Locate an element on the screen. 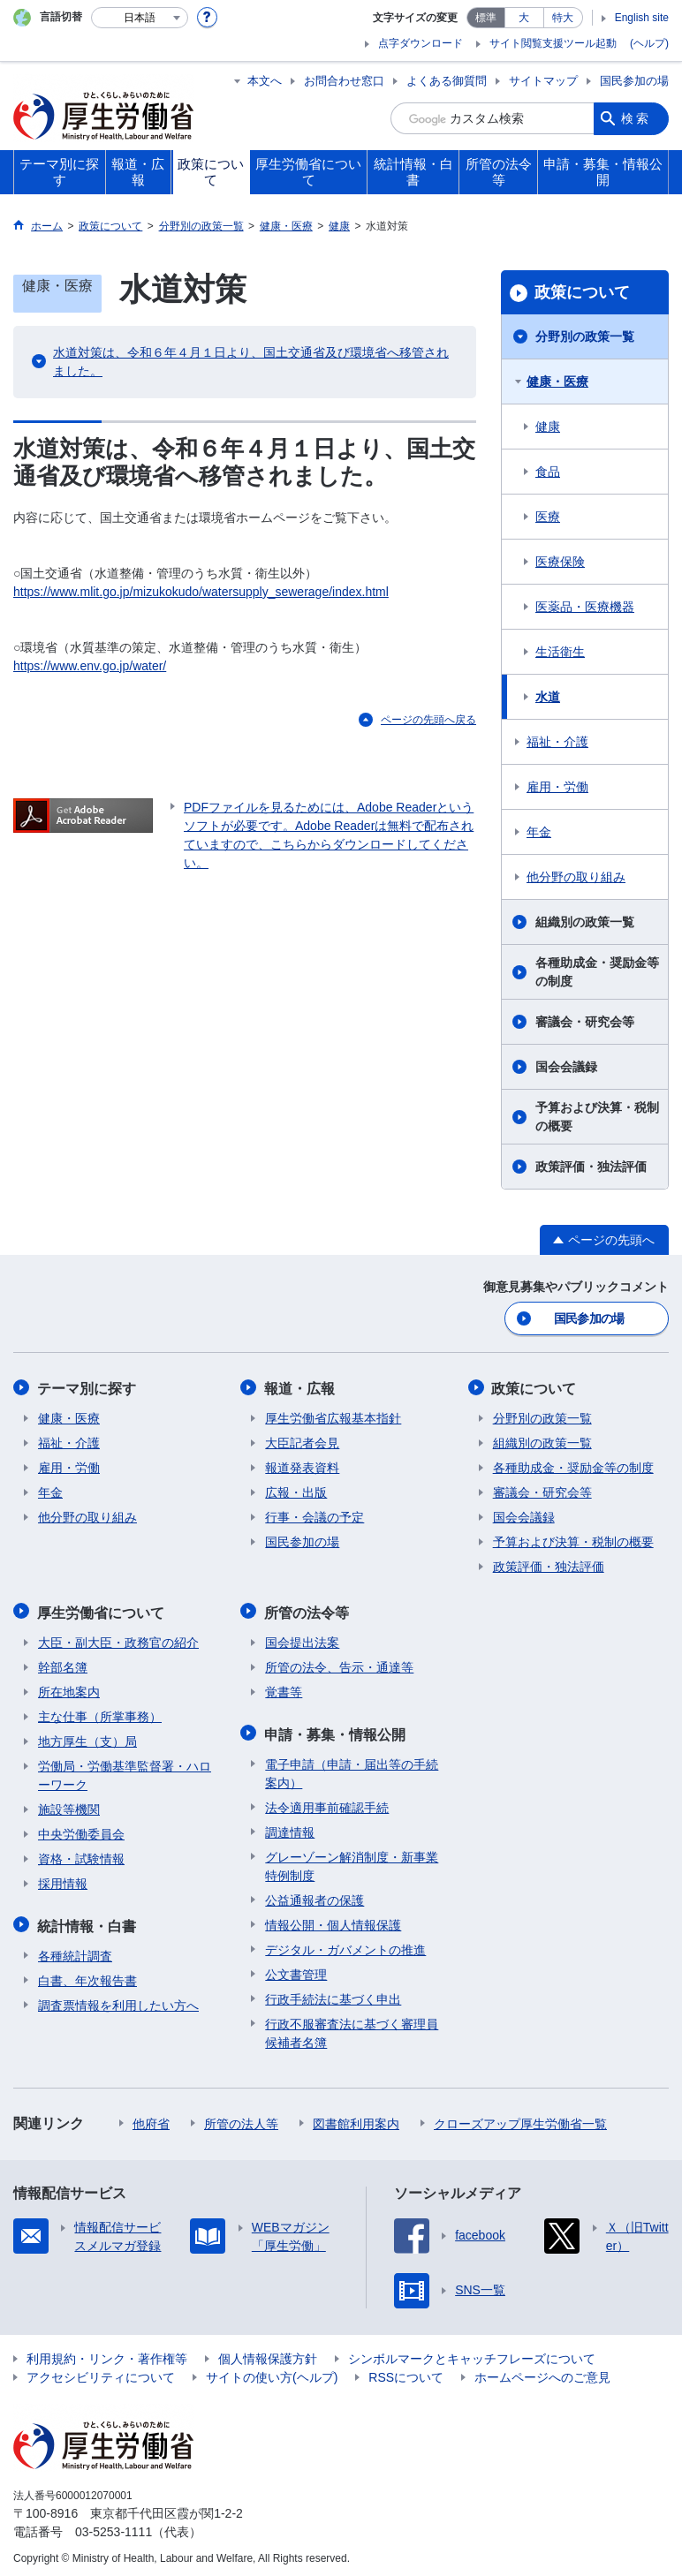 The height and width of the screenshot is (2576, 682). 行政不服審査法に基づく審理員候補者名簿 is located at coordinates (351, 2028).